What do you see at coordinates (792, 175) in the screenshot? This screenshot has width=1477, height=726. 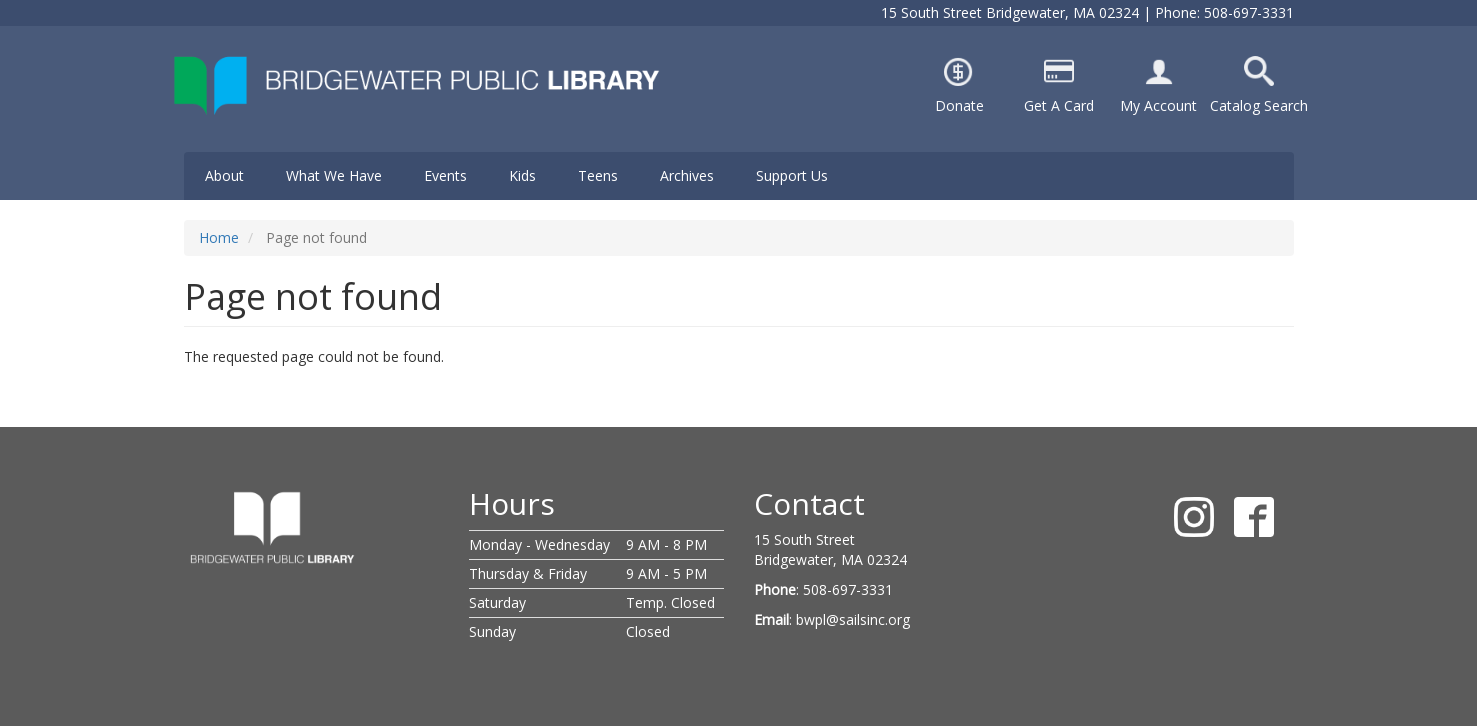 I see `Support Us [menuitem]` at bounding box center [792, 175].